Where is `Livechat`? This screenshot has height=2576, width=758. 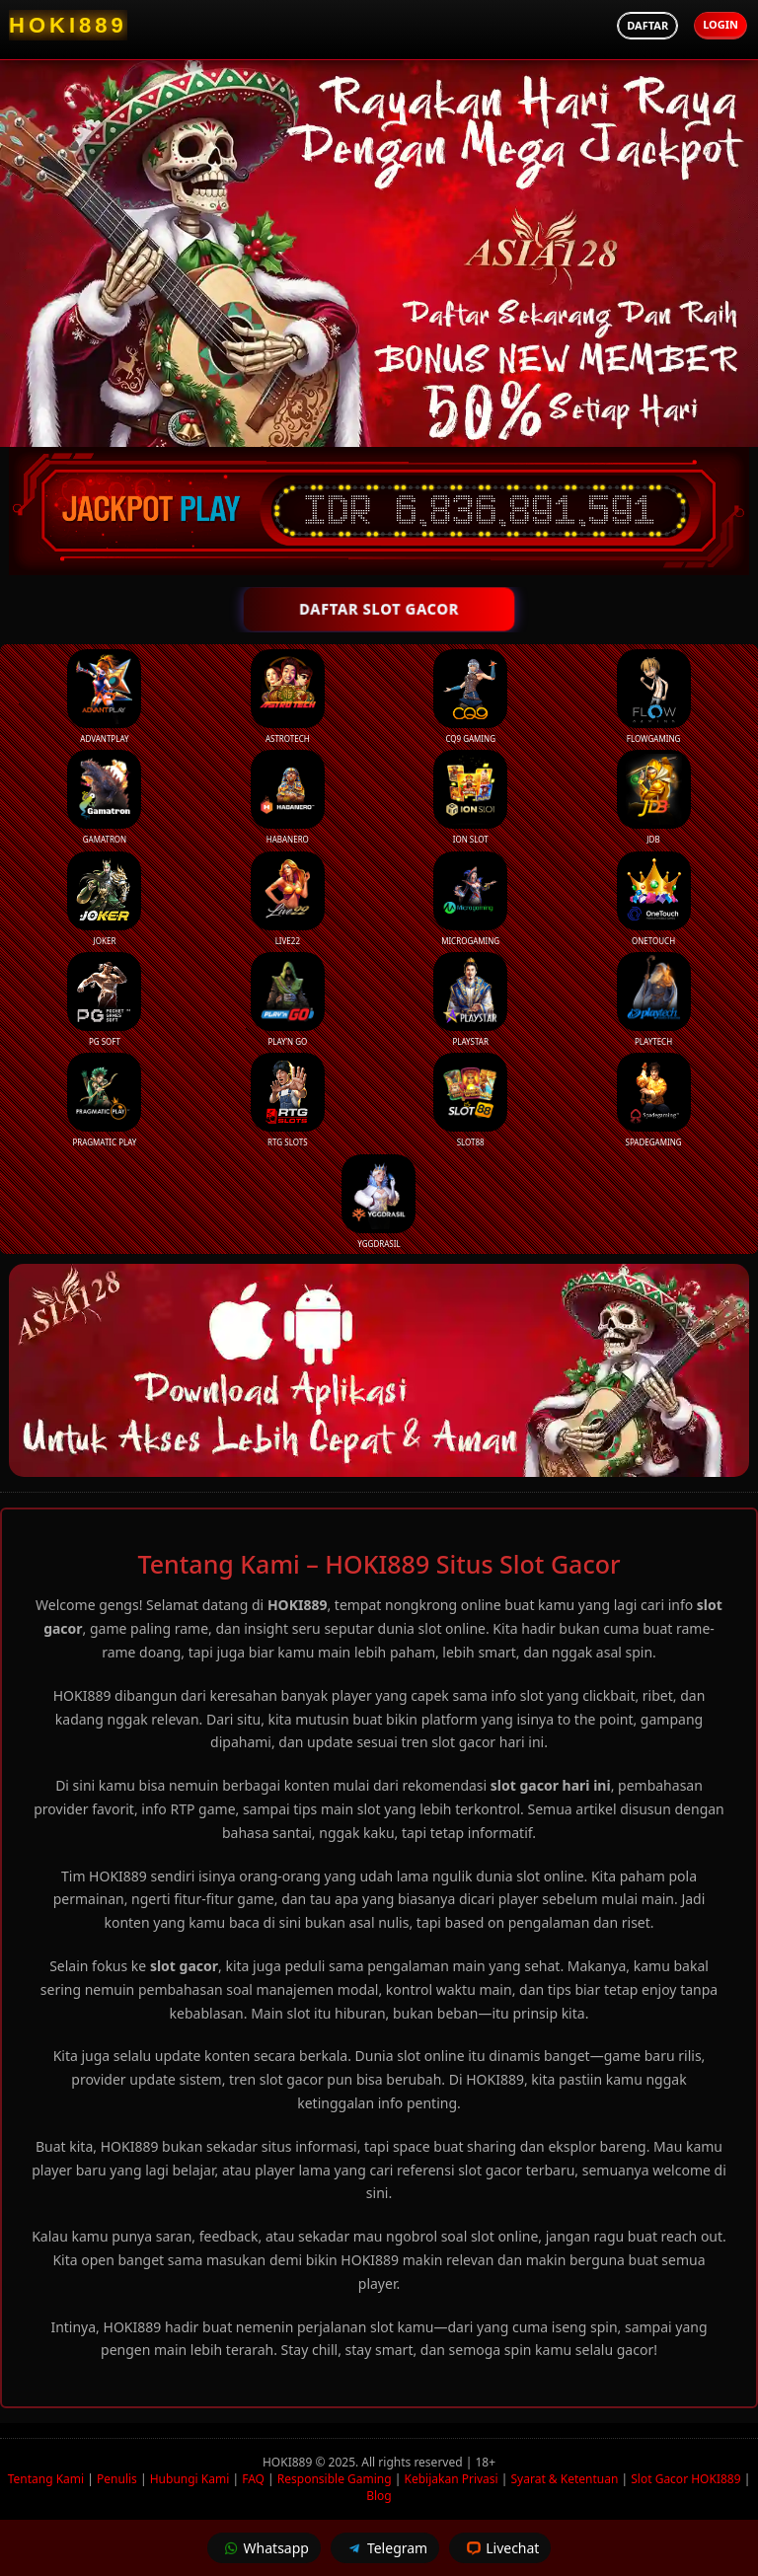
Livechat is located at coordinates (500, 2548).